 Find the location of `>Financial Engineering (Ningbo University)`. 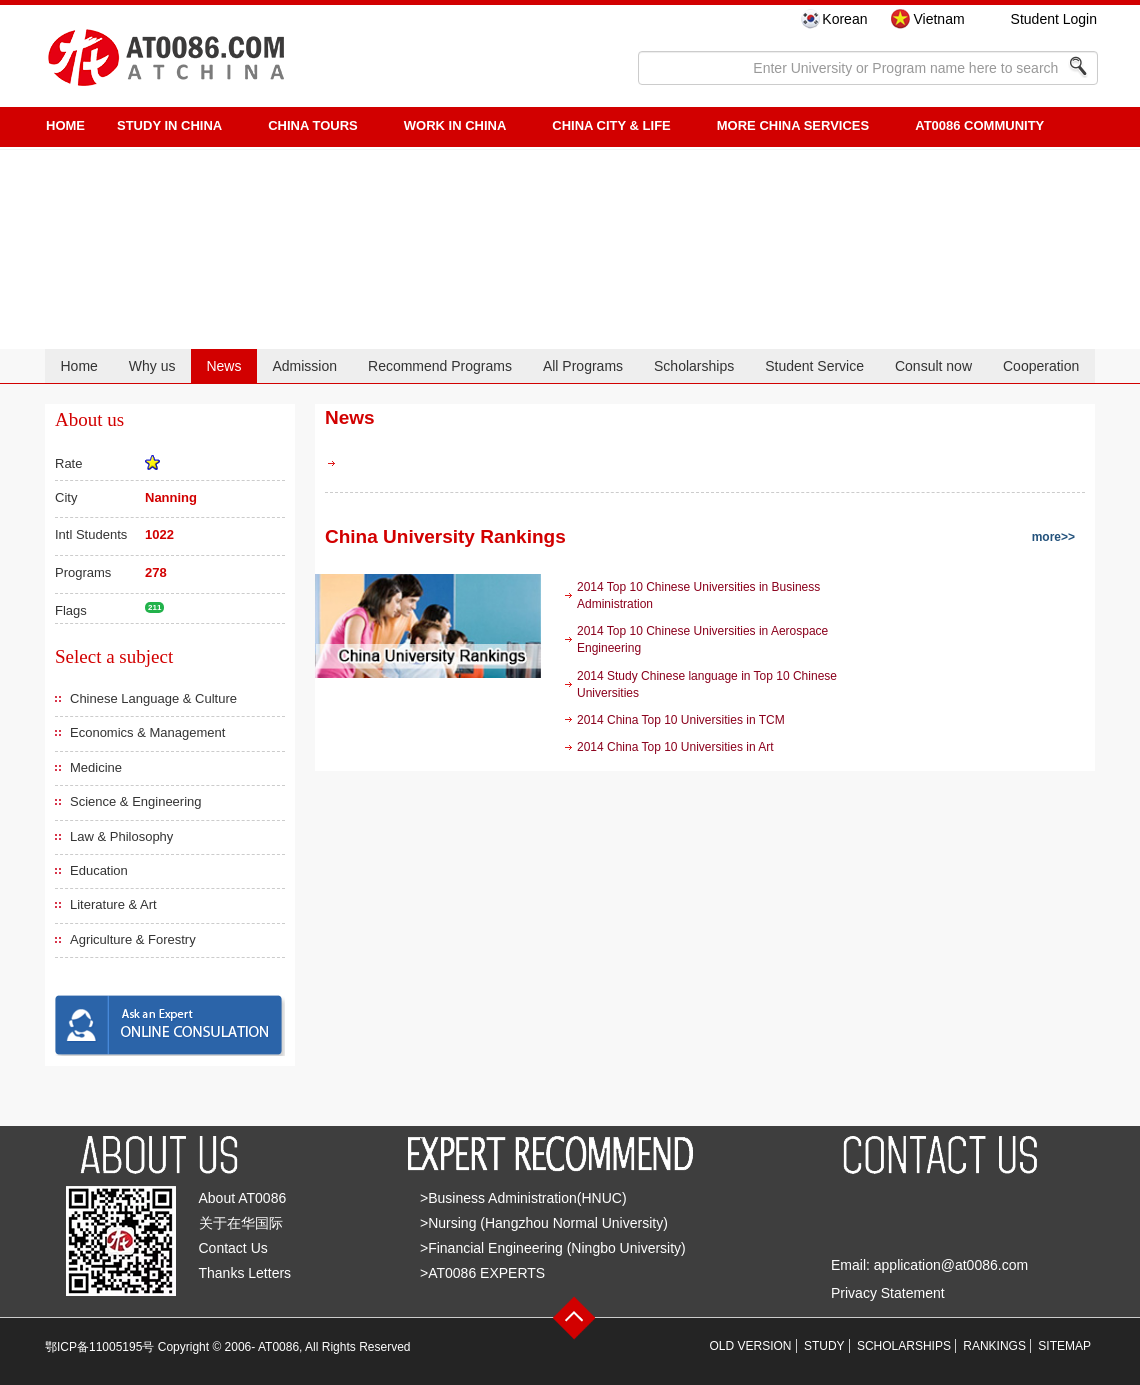

>Financial Engineering (Ningbo University) is located at coordinates (553, 1248).